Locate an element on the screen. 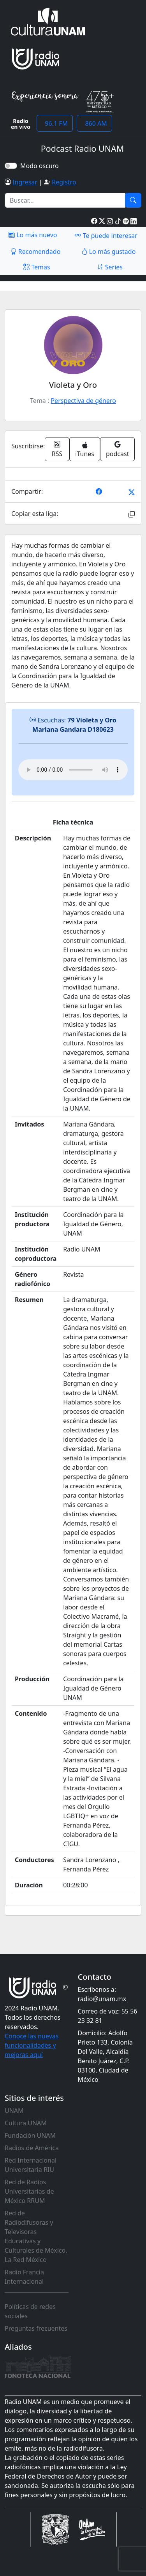  Radios de América is located at coordinates (32, 2148).